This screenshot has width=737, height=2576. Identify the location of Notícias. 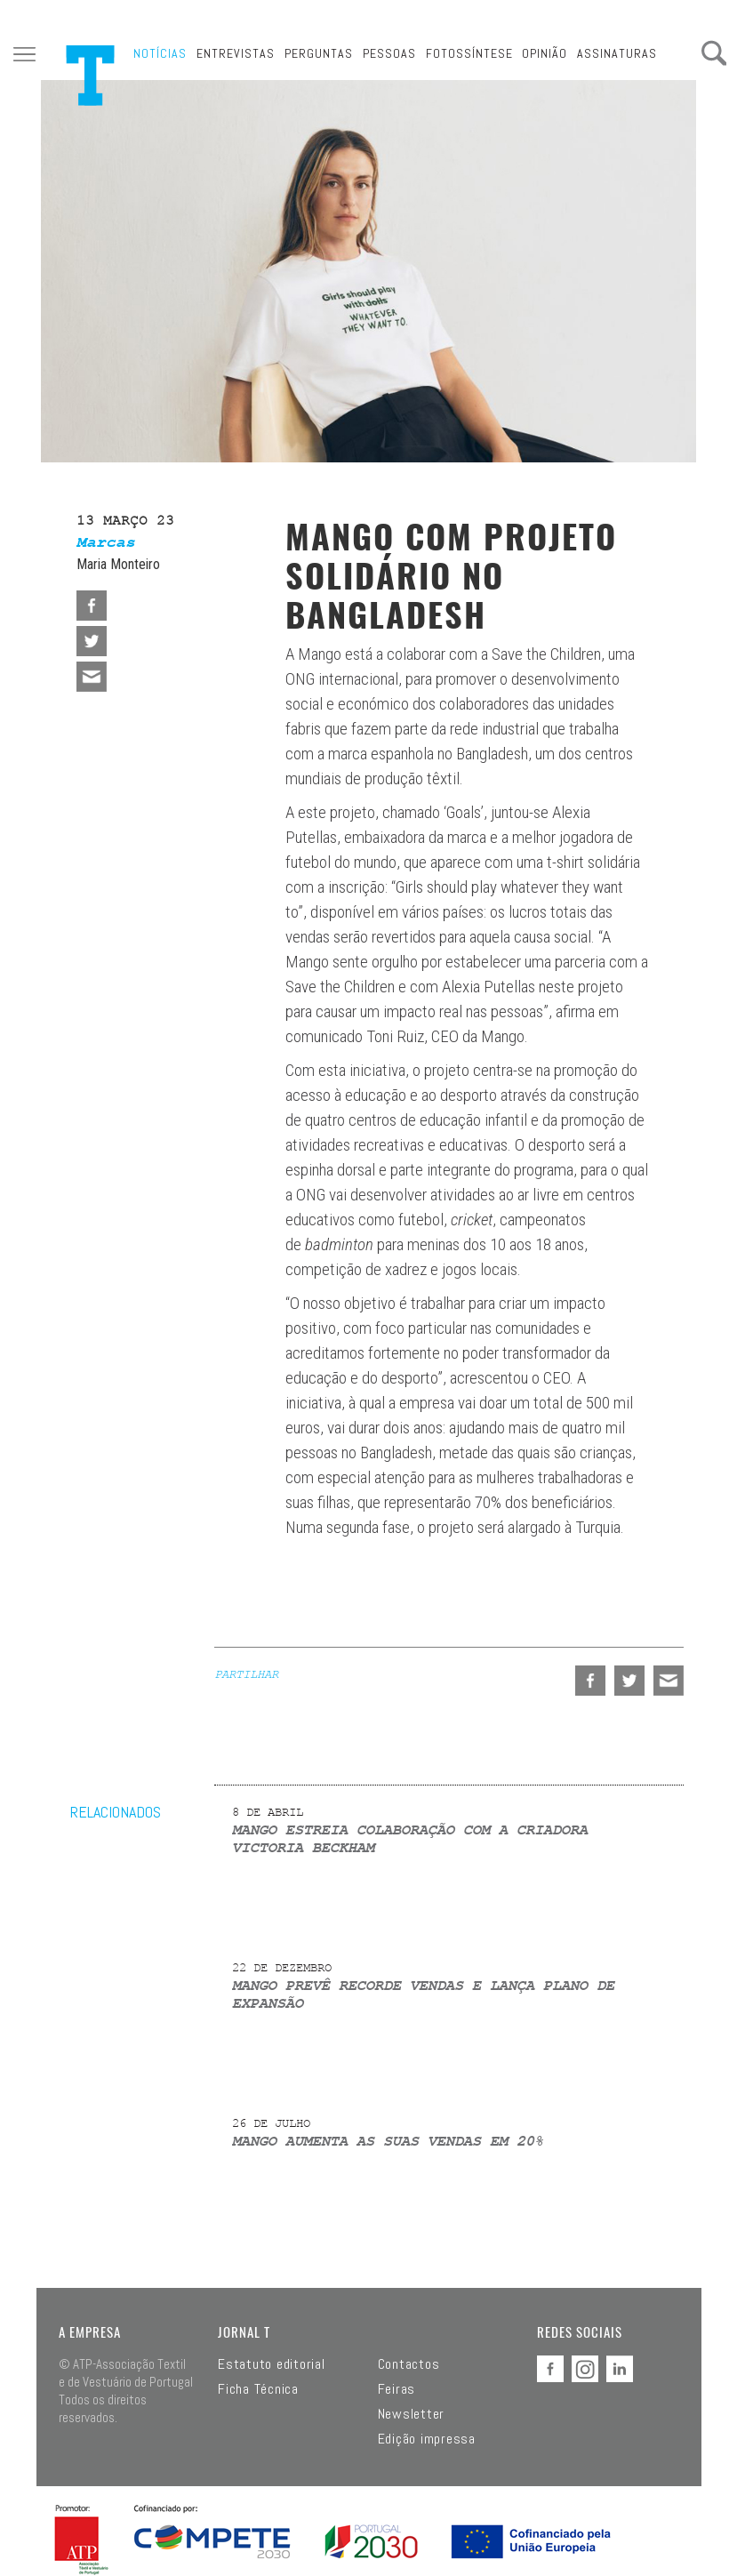
(160, 53).